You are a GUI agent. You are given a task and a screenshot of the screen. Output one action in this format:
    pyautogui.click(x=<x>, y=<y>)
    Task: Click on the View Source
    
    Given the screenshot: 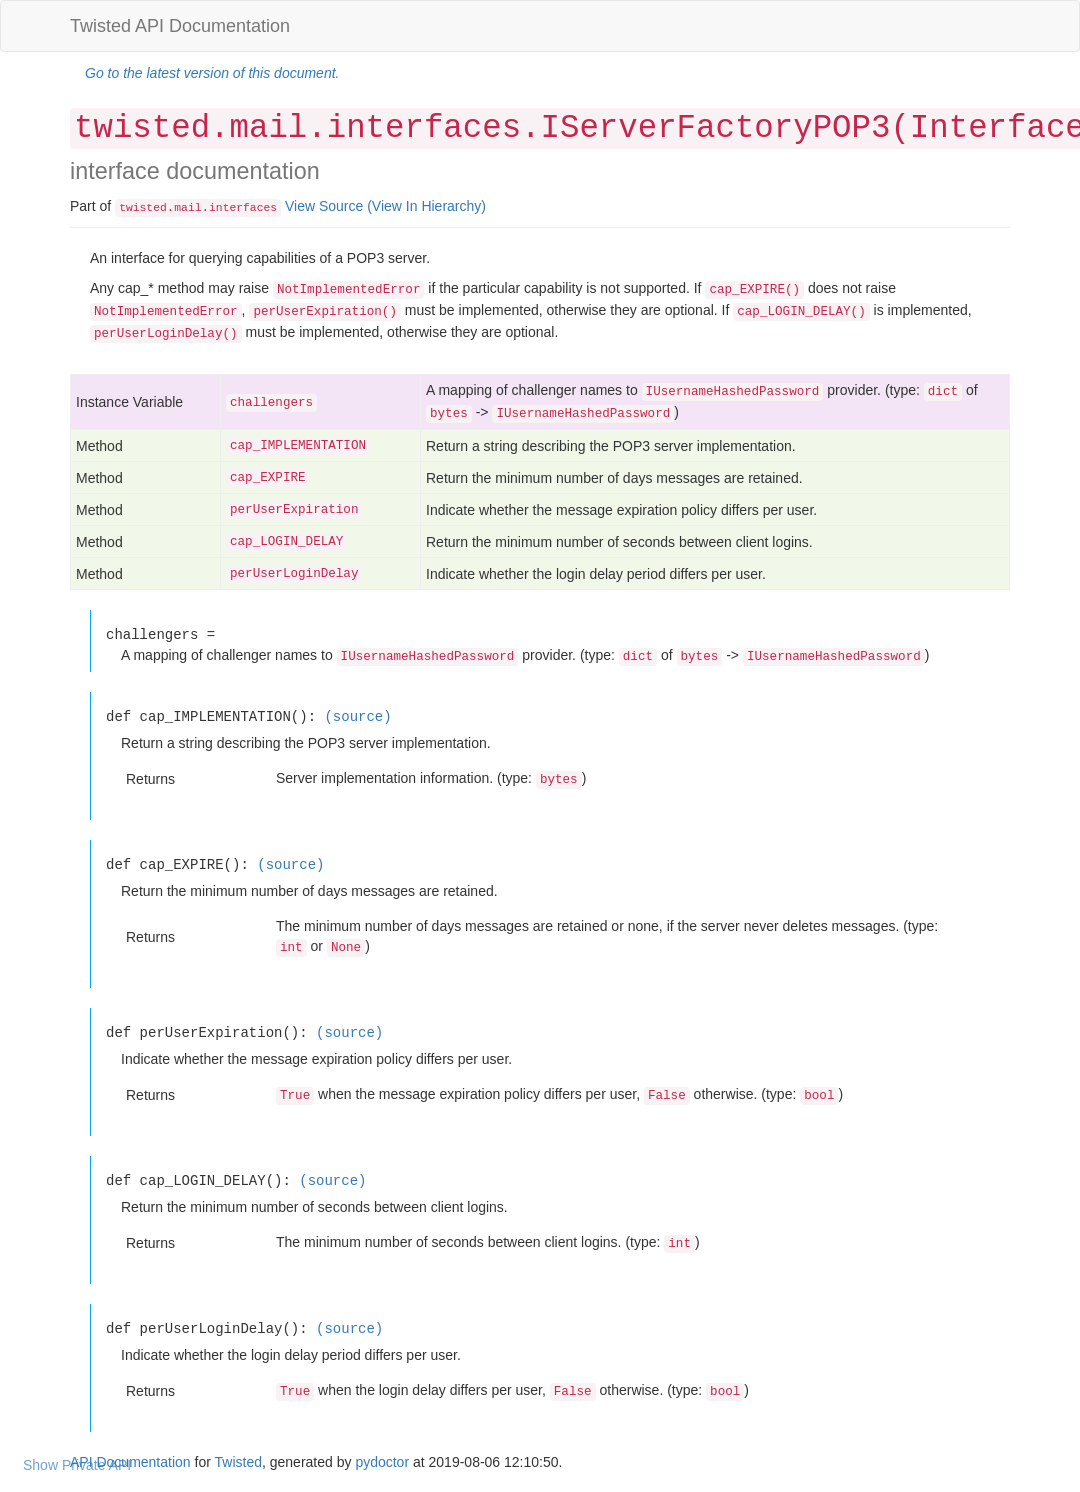 What is the action you would take?
    pyautogui.click(x=324, y=206)
    